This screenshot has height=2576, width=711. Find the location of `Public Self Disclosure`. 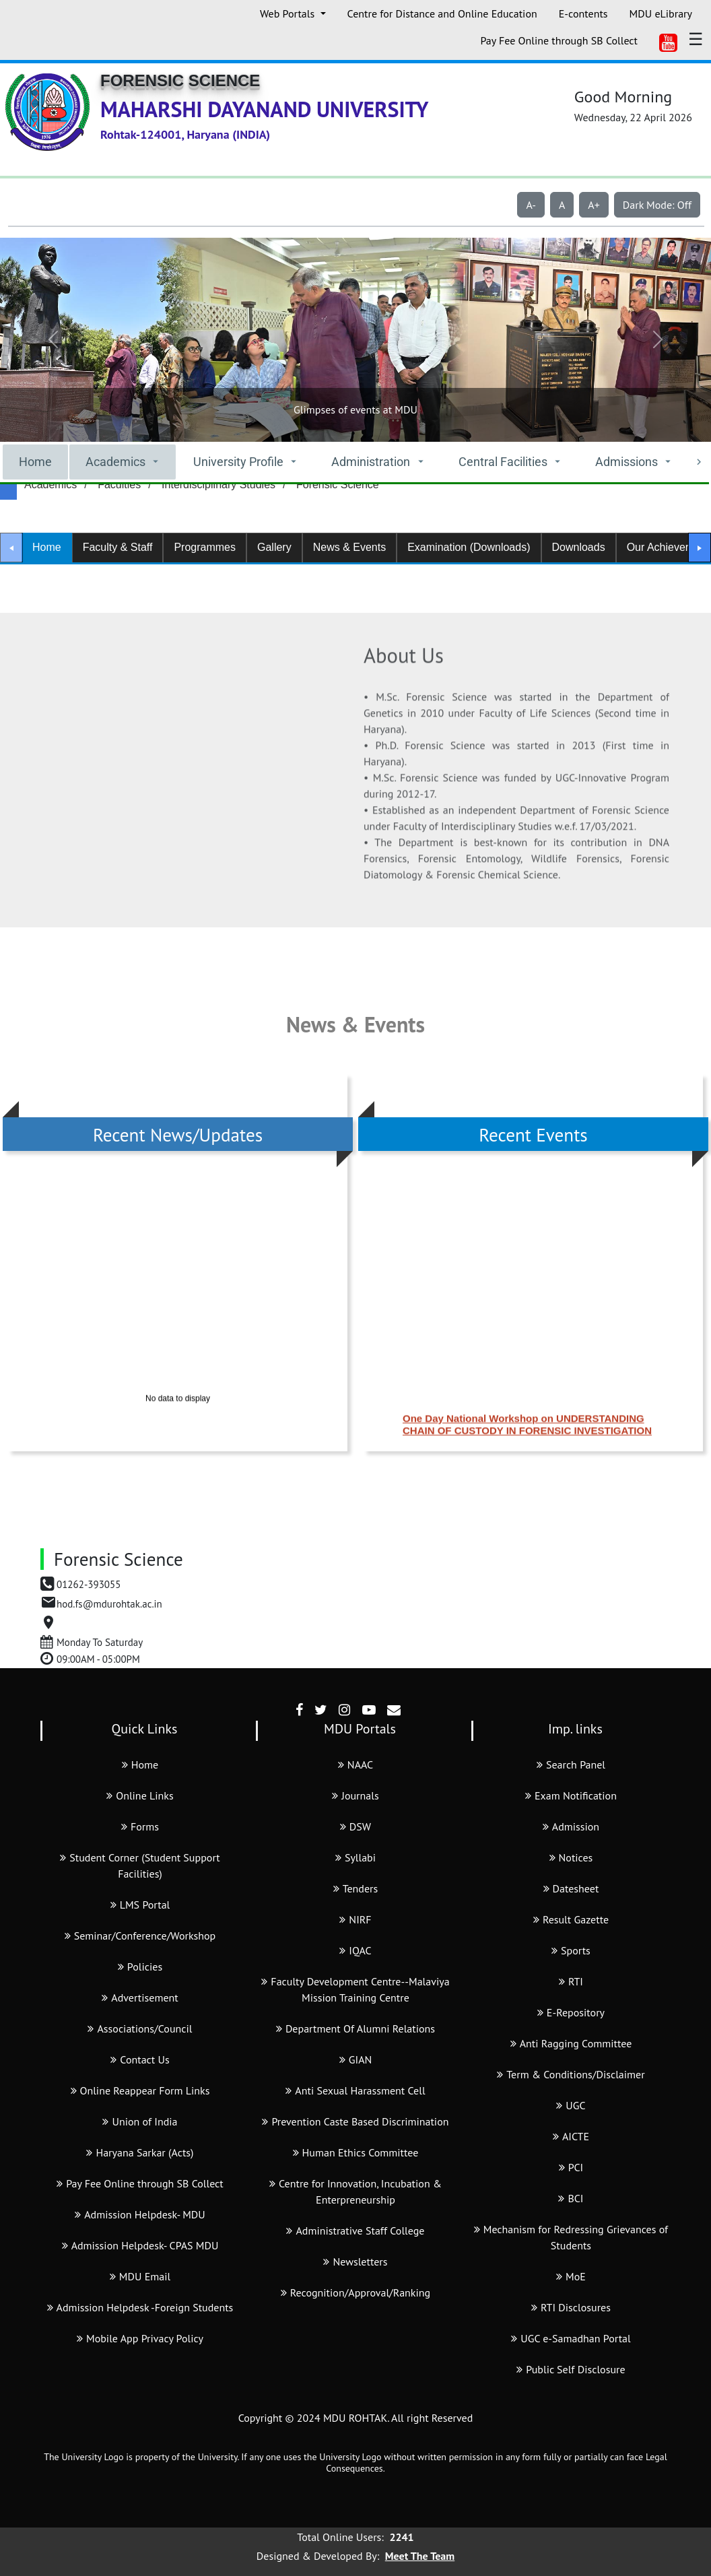

Public Self Disclosure is located at coordinates (570, 2369).